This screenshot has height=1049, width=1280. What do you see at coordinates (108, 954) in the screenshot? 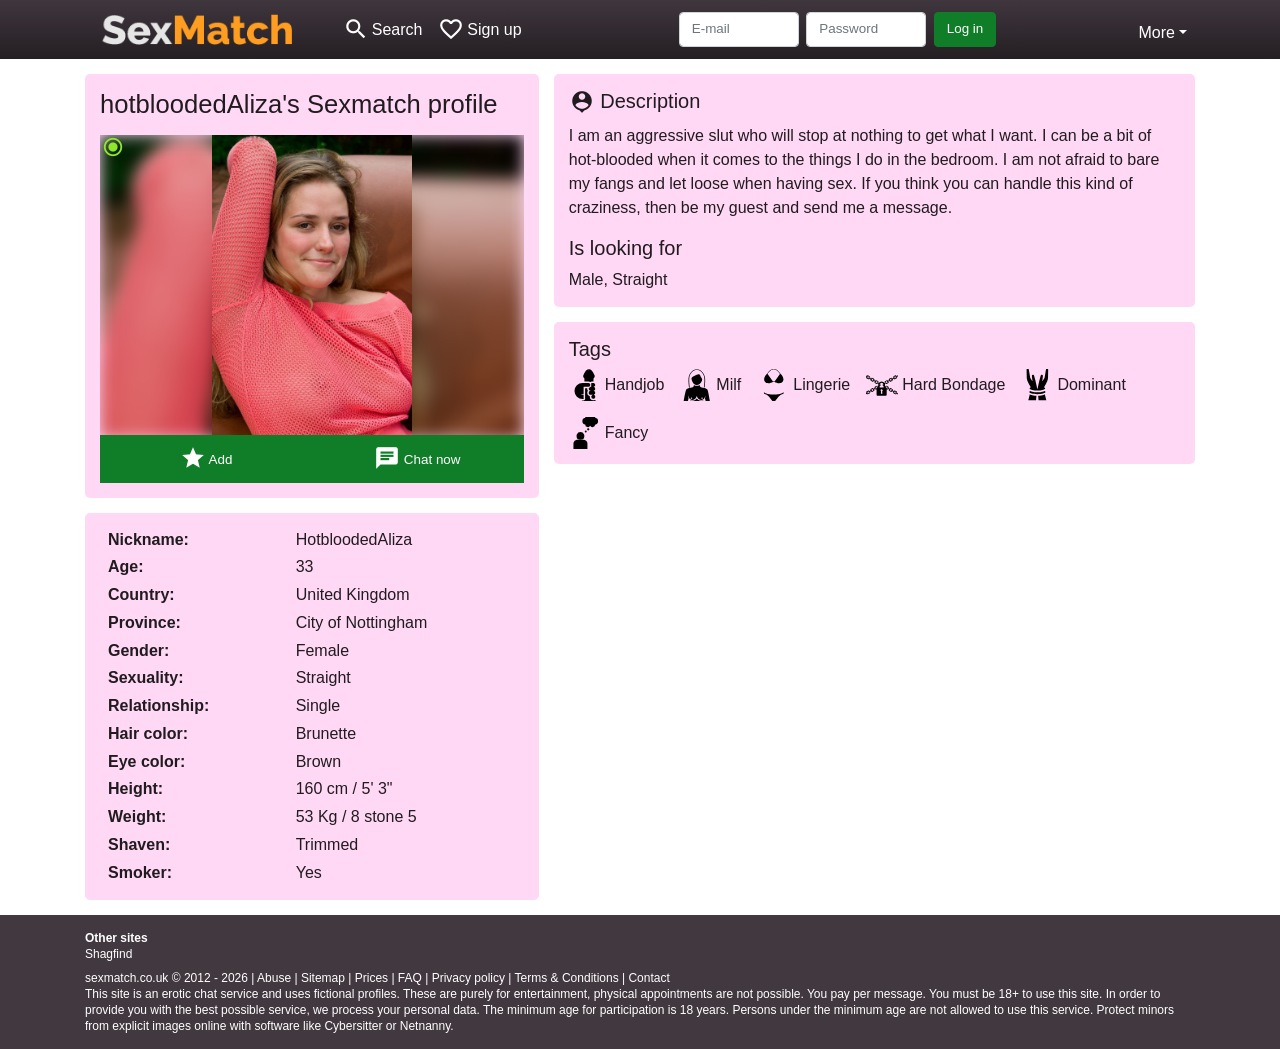
I see `Shagfind` at bounding box center [108, 954].